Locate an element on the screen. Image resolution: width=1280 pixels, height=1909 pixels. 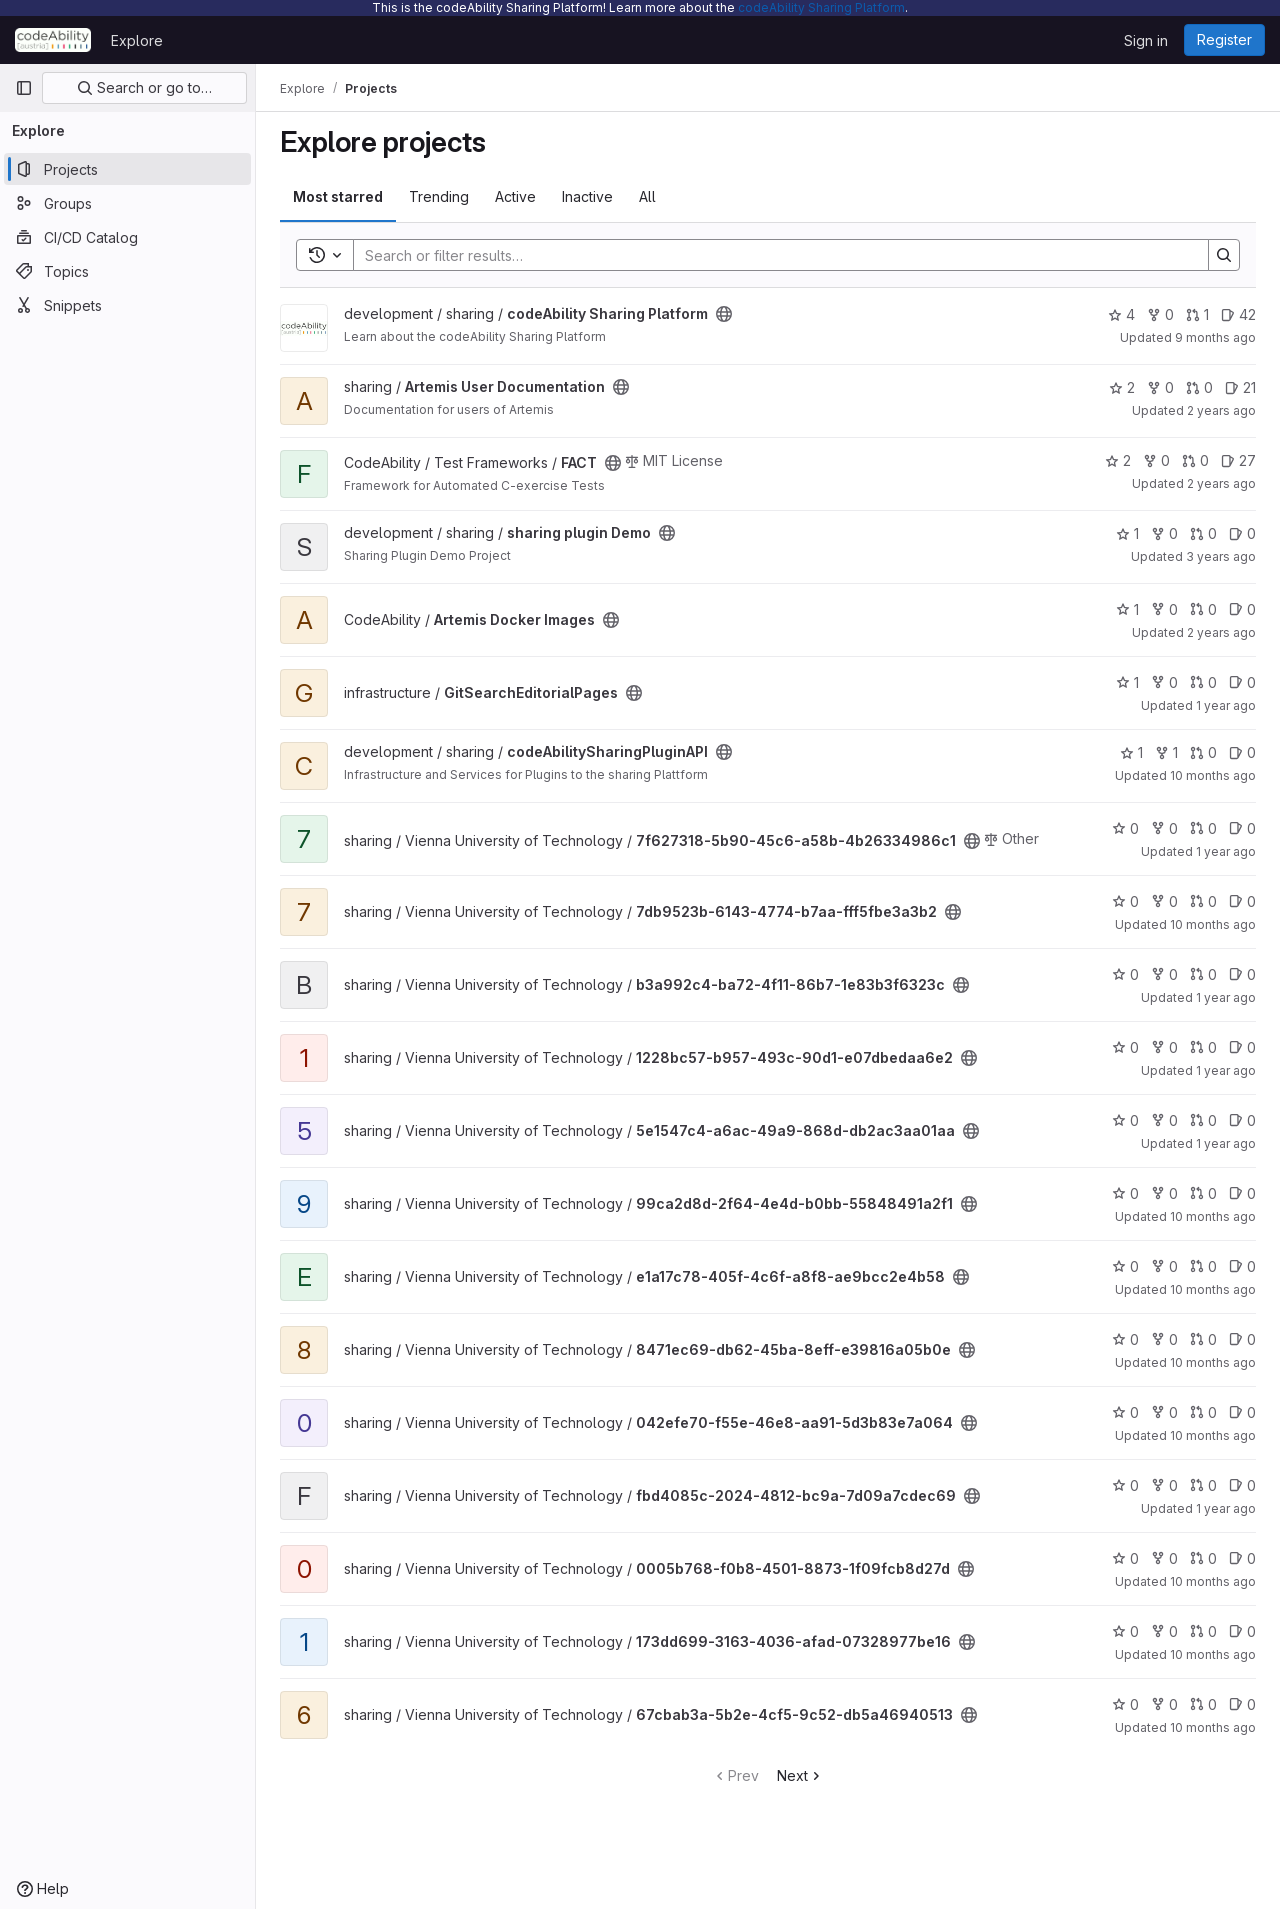
0 [173dd699-3163-4036-afad-07328977be16 has 0 stars] is located at coordinates (1125, 1631).